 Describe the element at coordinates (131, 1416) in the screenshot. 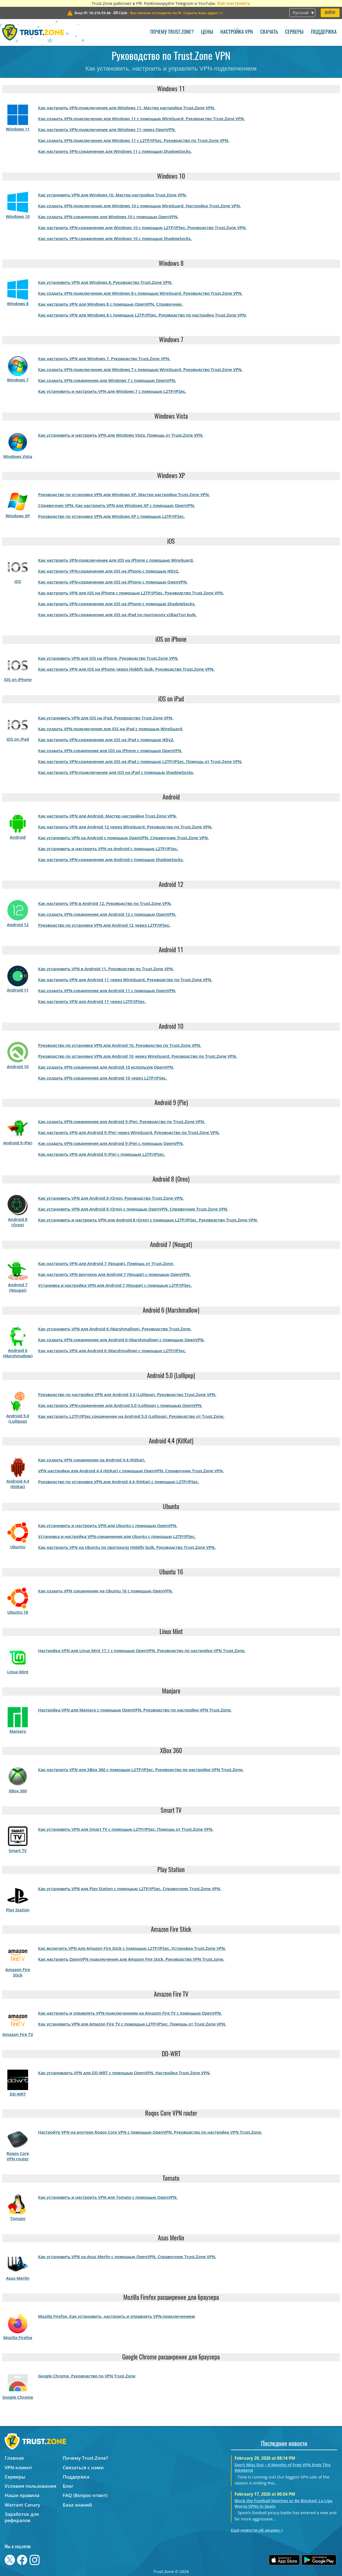

I see `Как настроить L2TP/IPSec соединение на Android 5.0 (Lollipop). Руководство от Trust.Zone.` at that location.